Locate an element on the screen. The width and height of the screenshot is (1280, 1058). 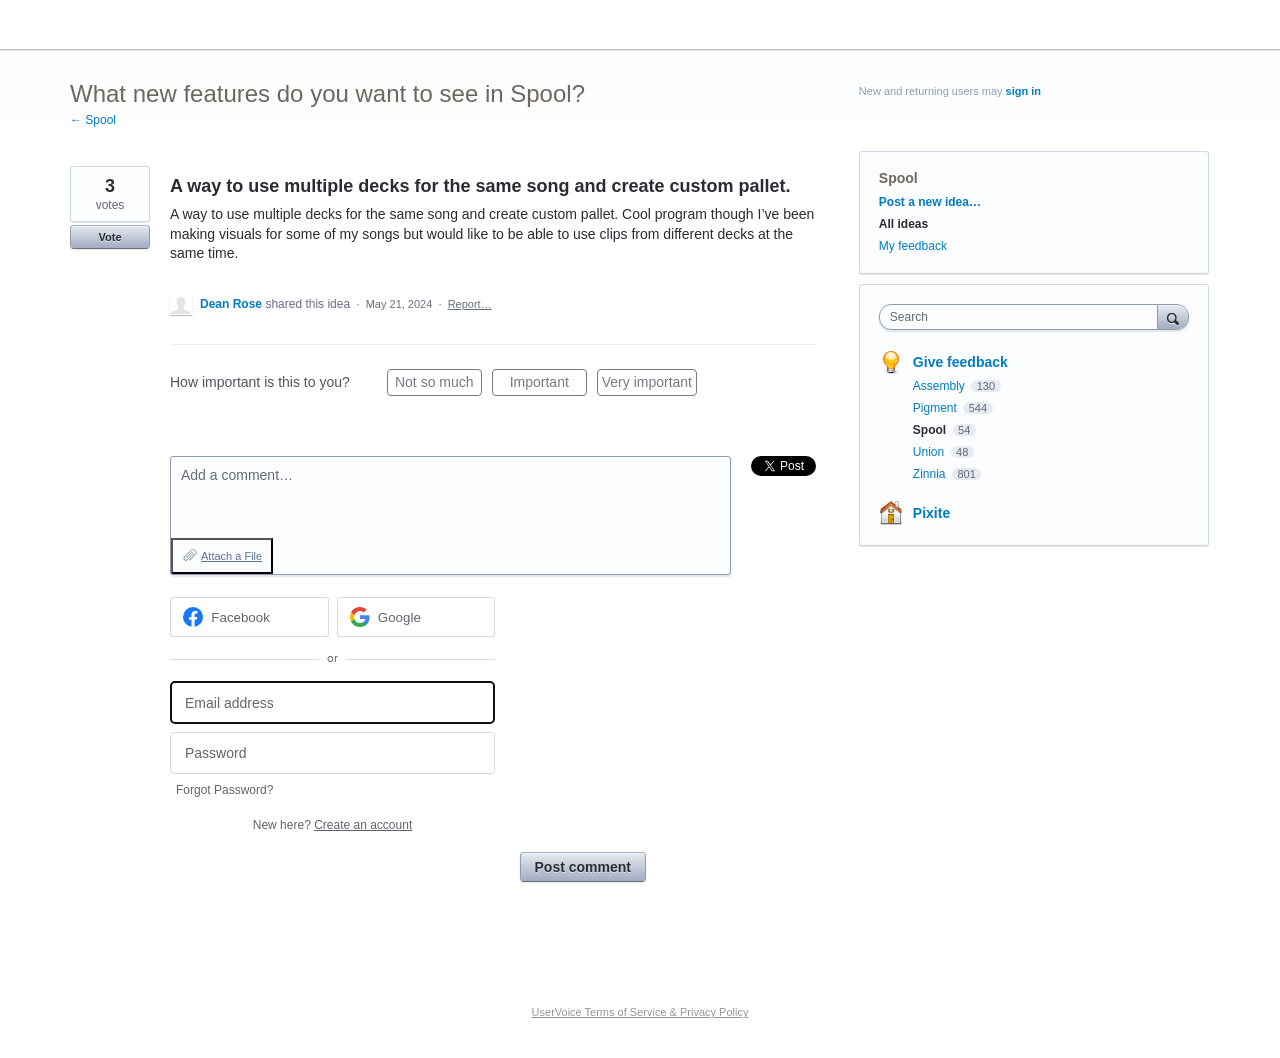
Report… is located at coordinates (470, 304).